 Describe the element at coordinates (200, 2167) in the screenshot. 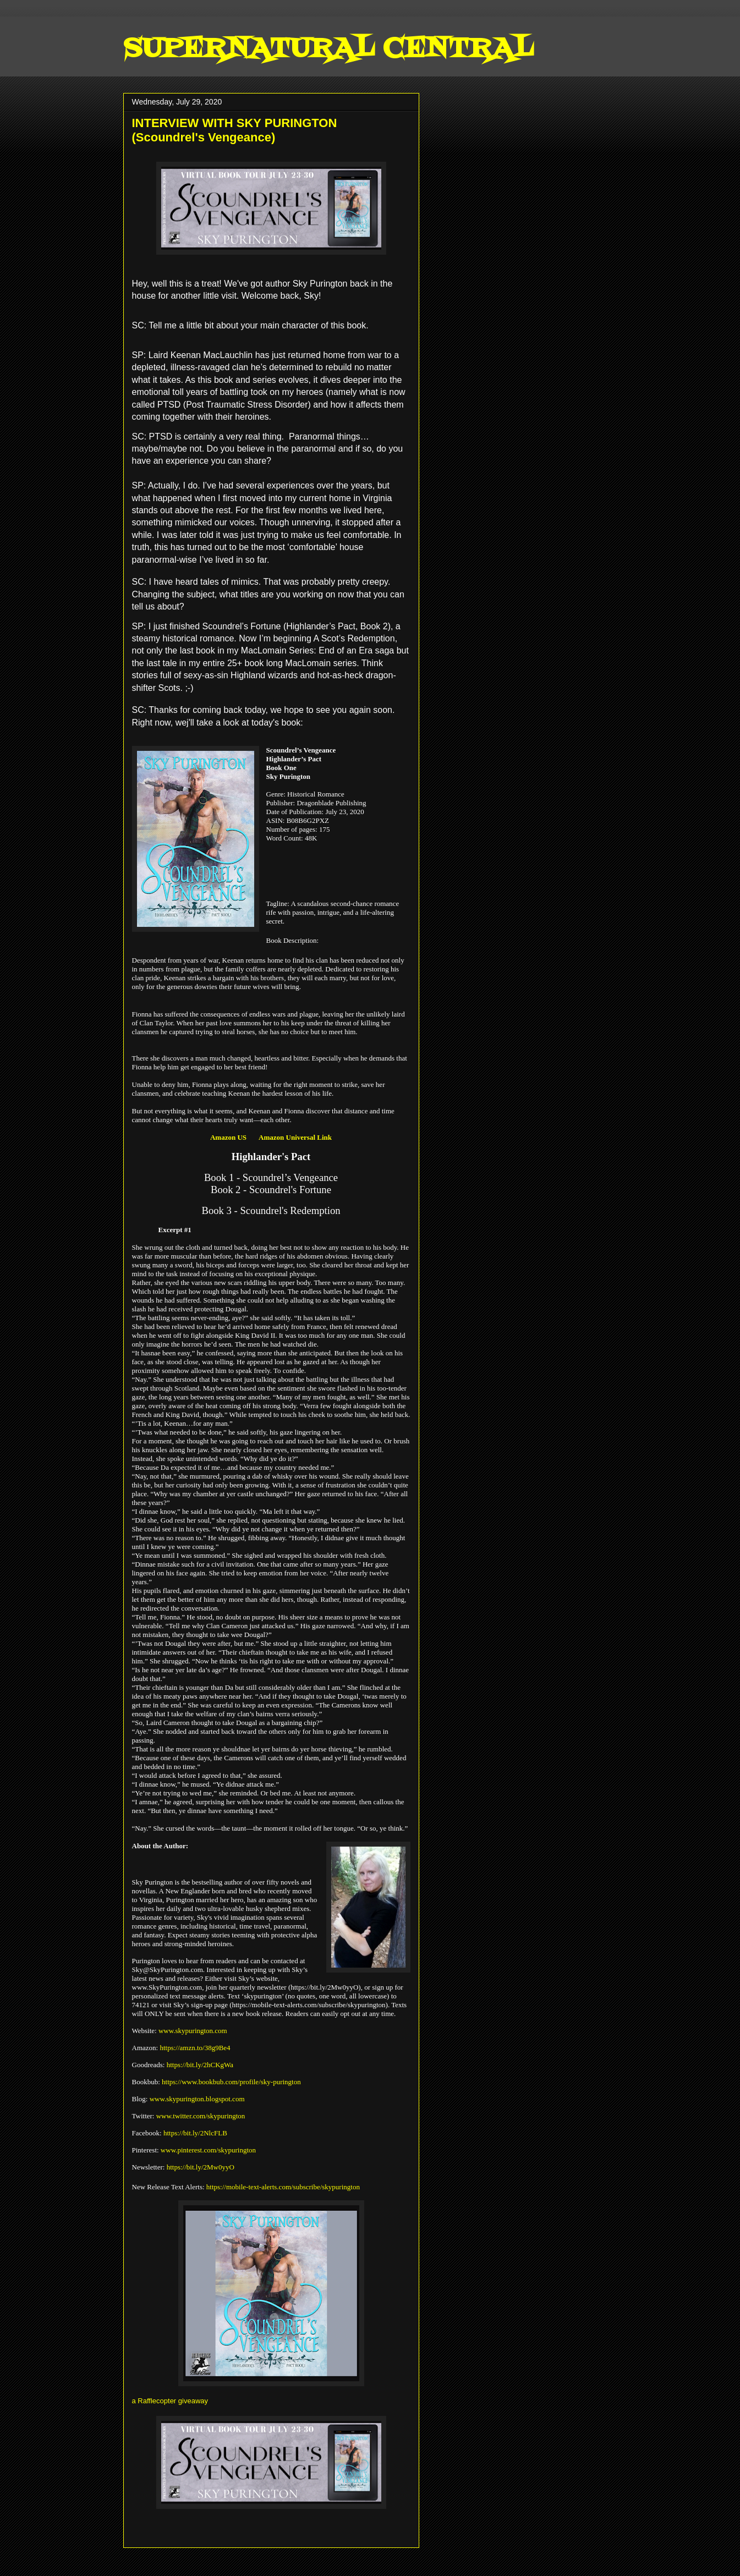

I see `https://bit.ly/2Mw0yyO` at that location.